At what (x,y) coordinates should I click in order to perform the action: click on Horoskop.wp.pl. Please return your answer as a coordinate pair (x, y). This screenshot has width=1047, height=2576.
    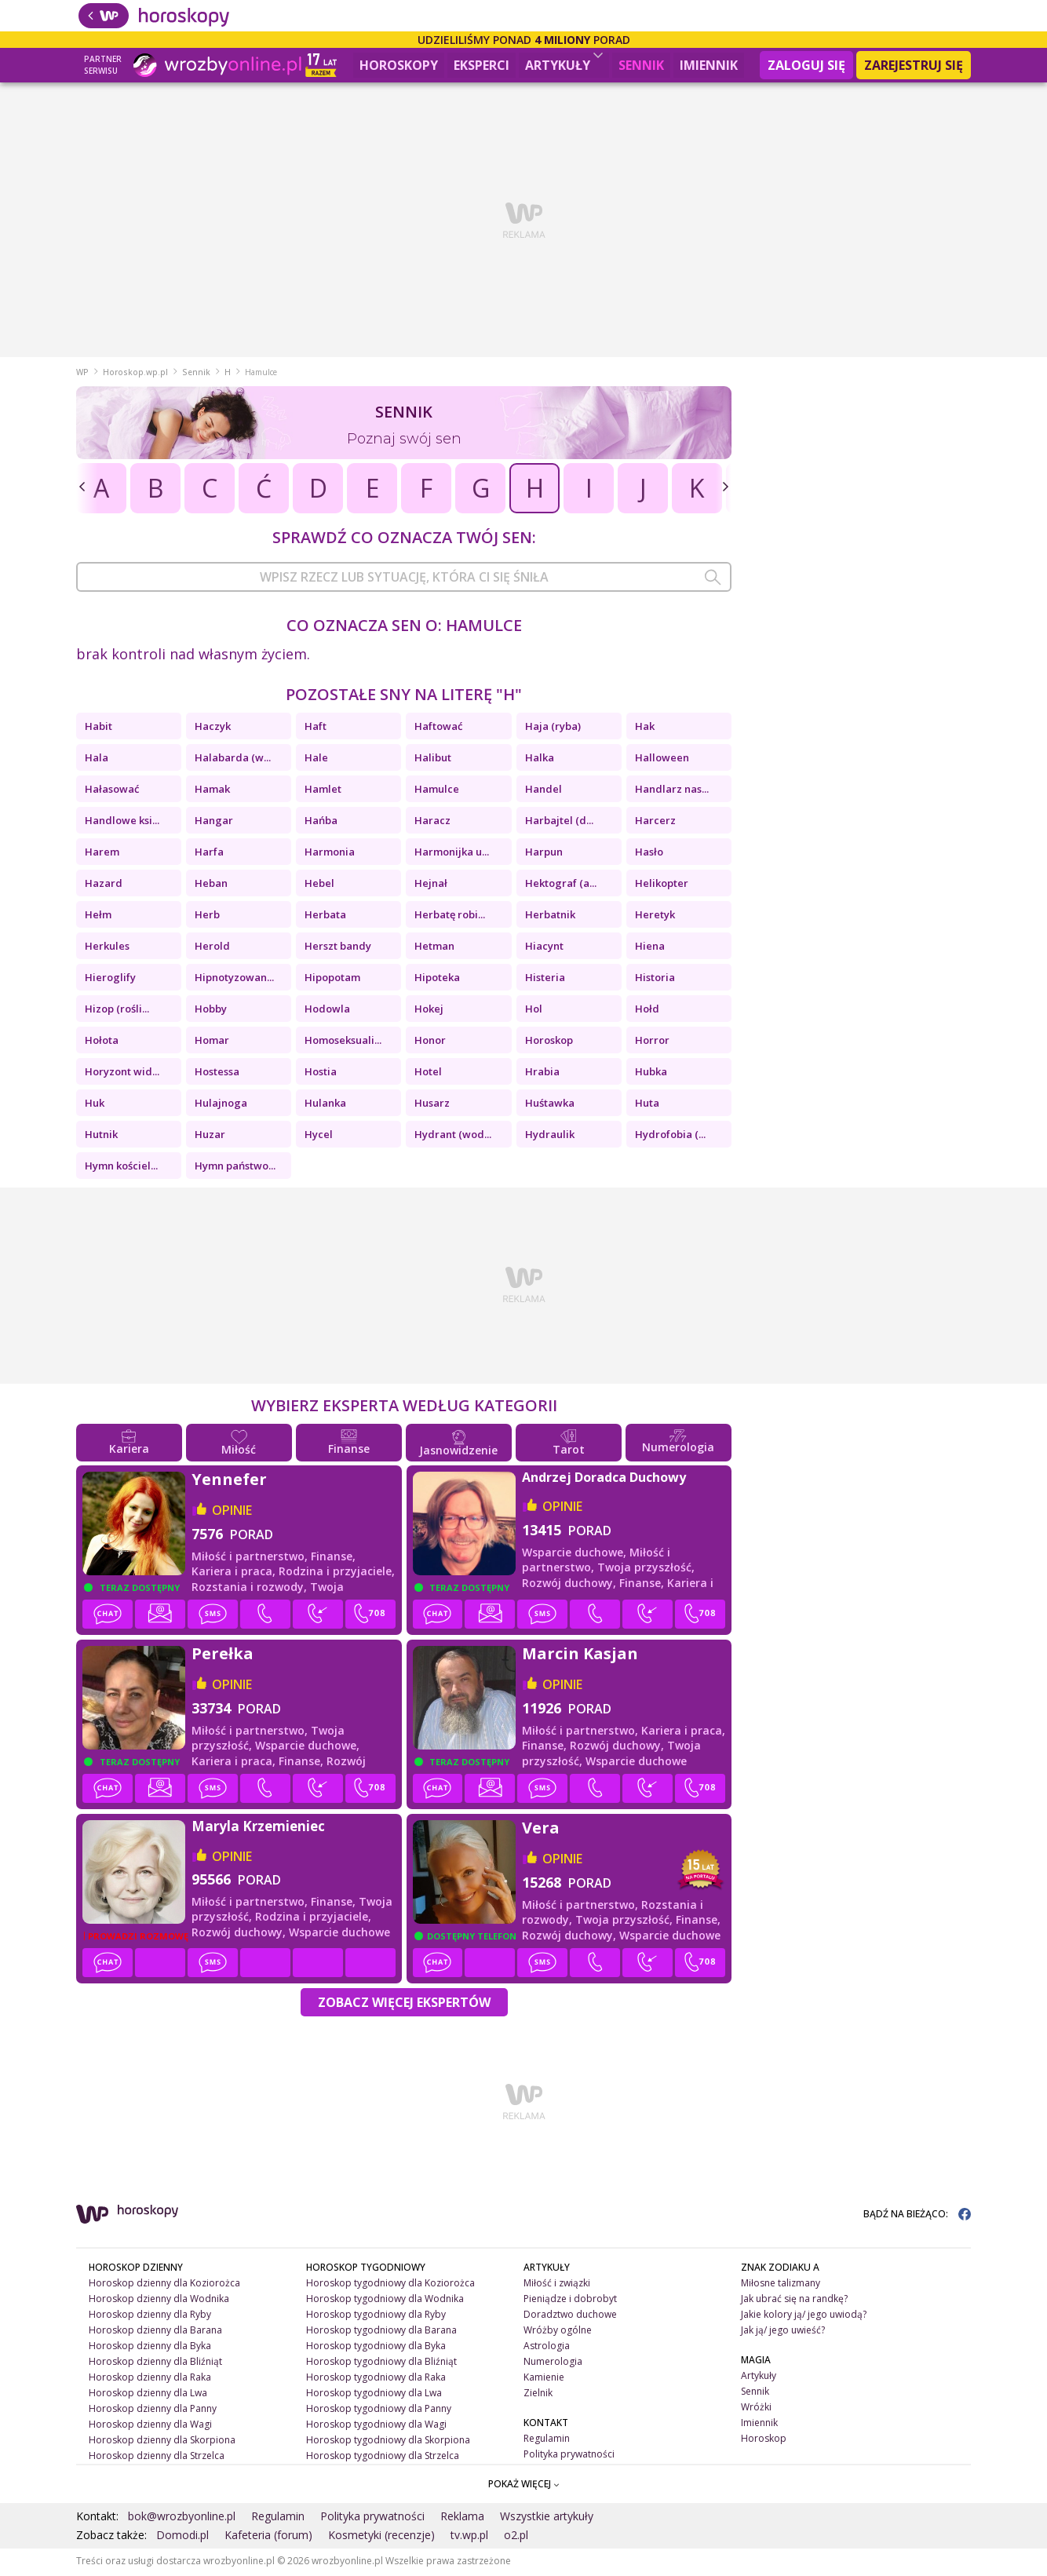
    Looking at the image, I should click on (135, 374).